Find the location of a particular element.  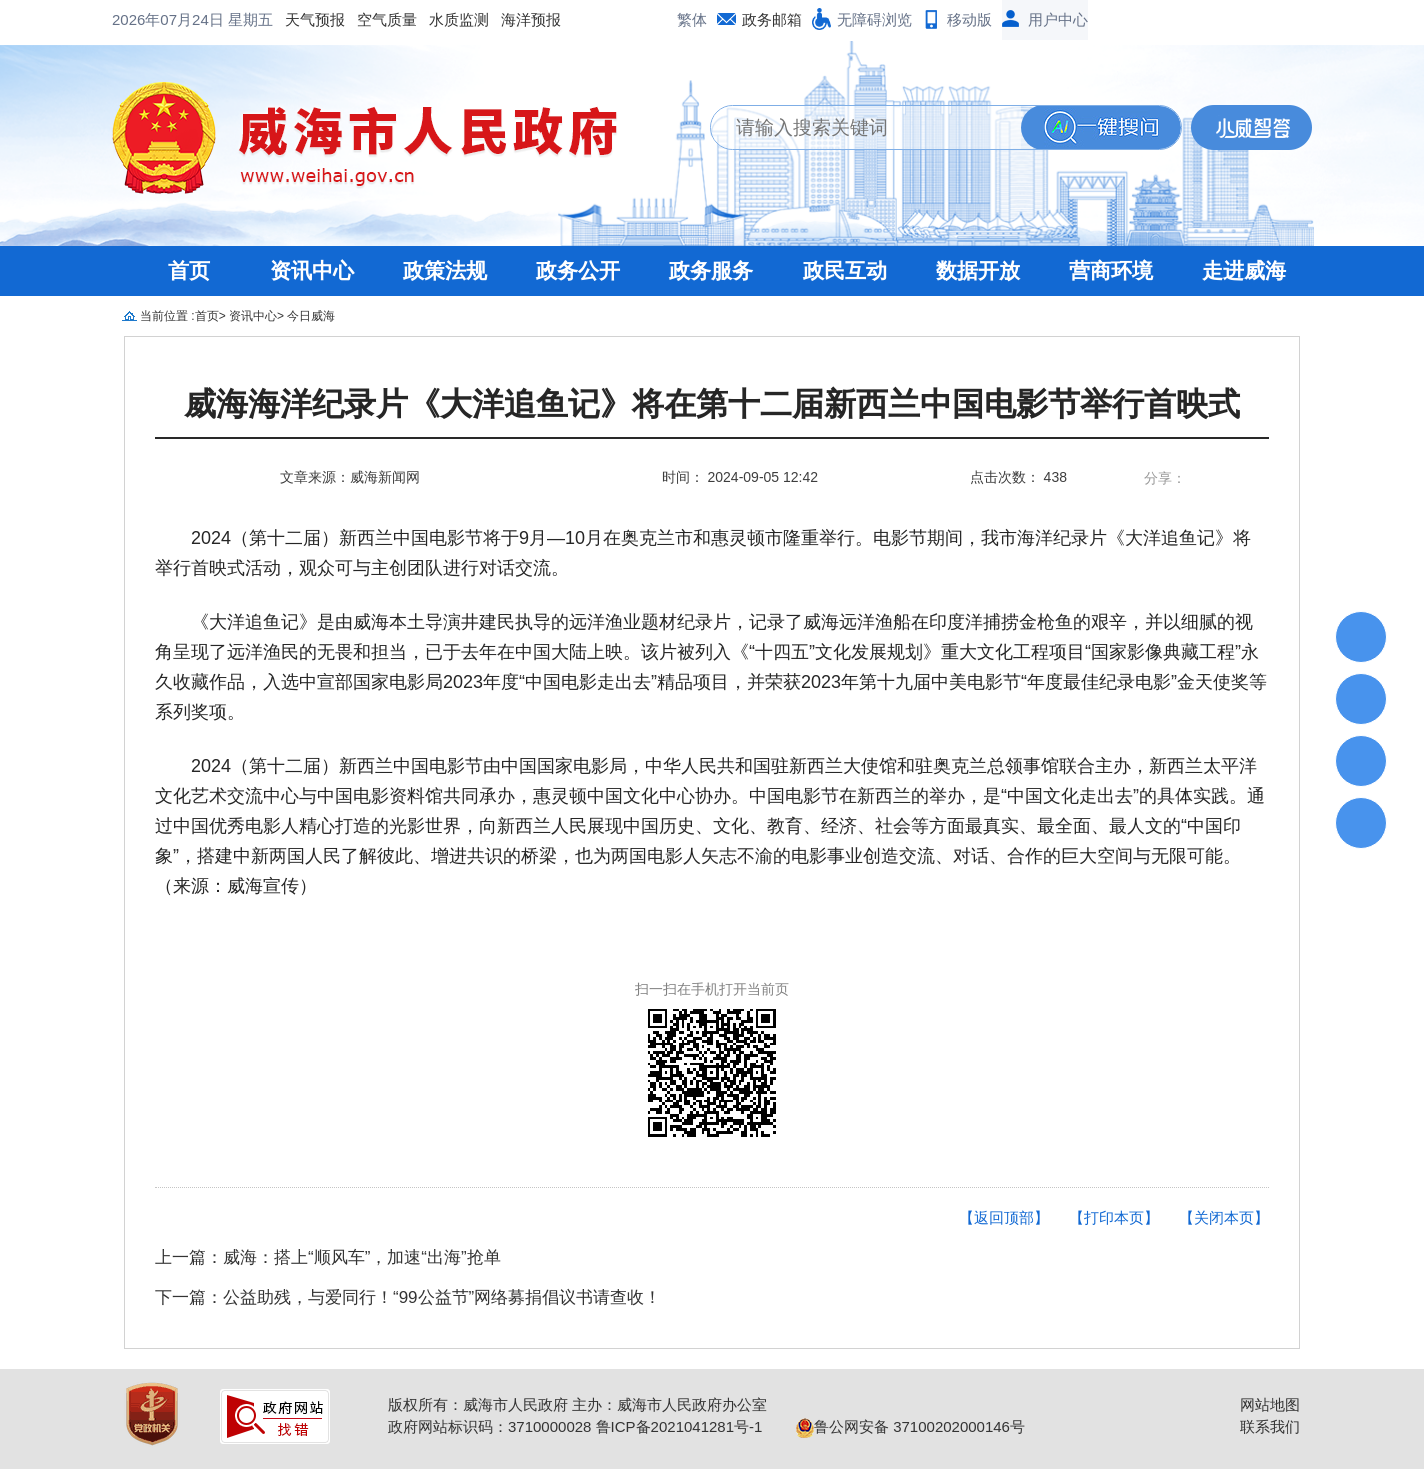

当前位置 : is located at coordinates (167, 316).